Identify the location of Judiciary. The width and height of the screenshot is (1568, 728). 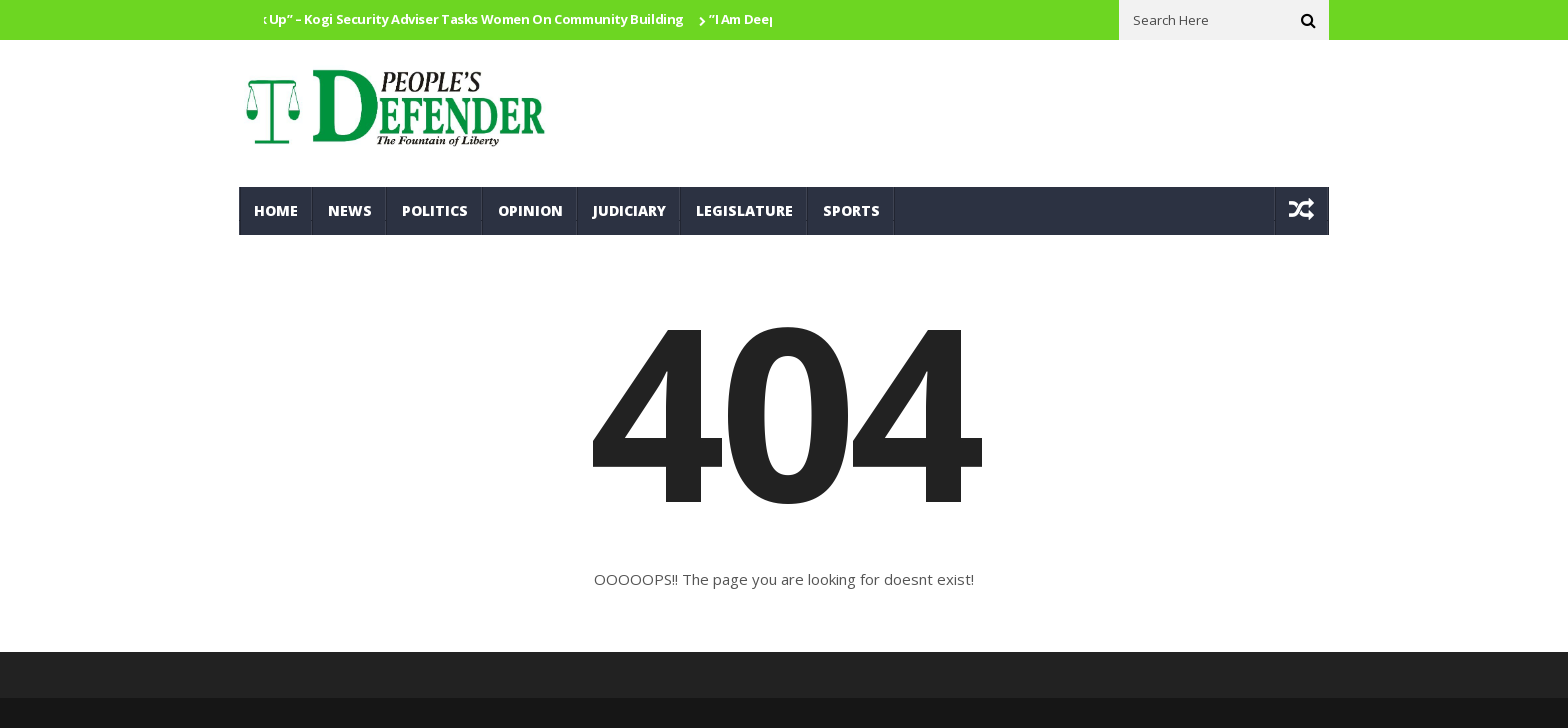
(629, 210).